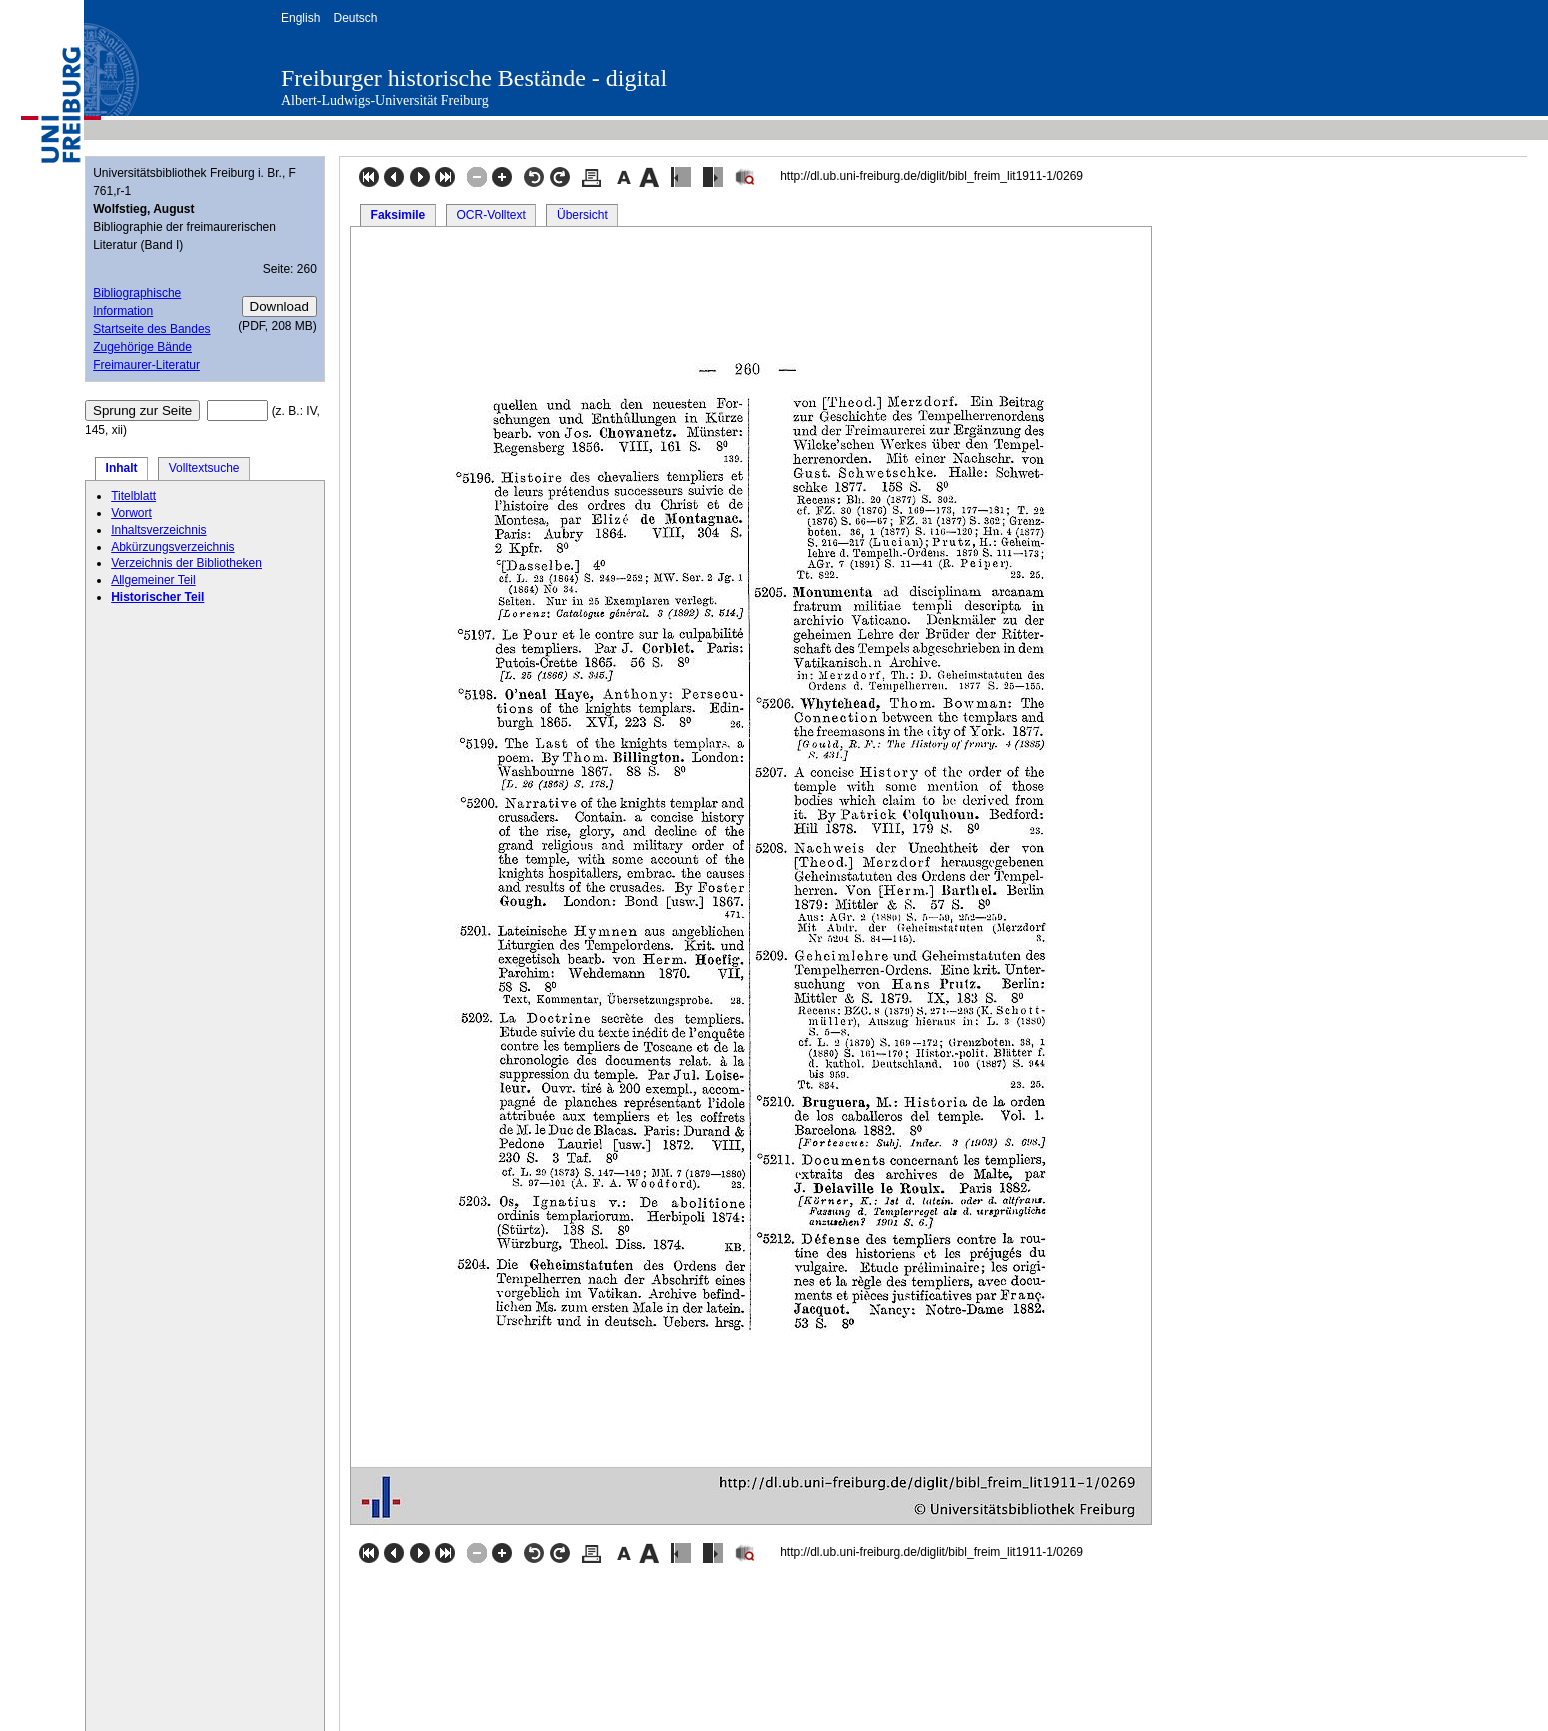 The height and width of the screenshot is (1731, 1548). Describe the element at coordinates (582, 215) in the screenshot. I see `Übersicht` at that location.